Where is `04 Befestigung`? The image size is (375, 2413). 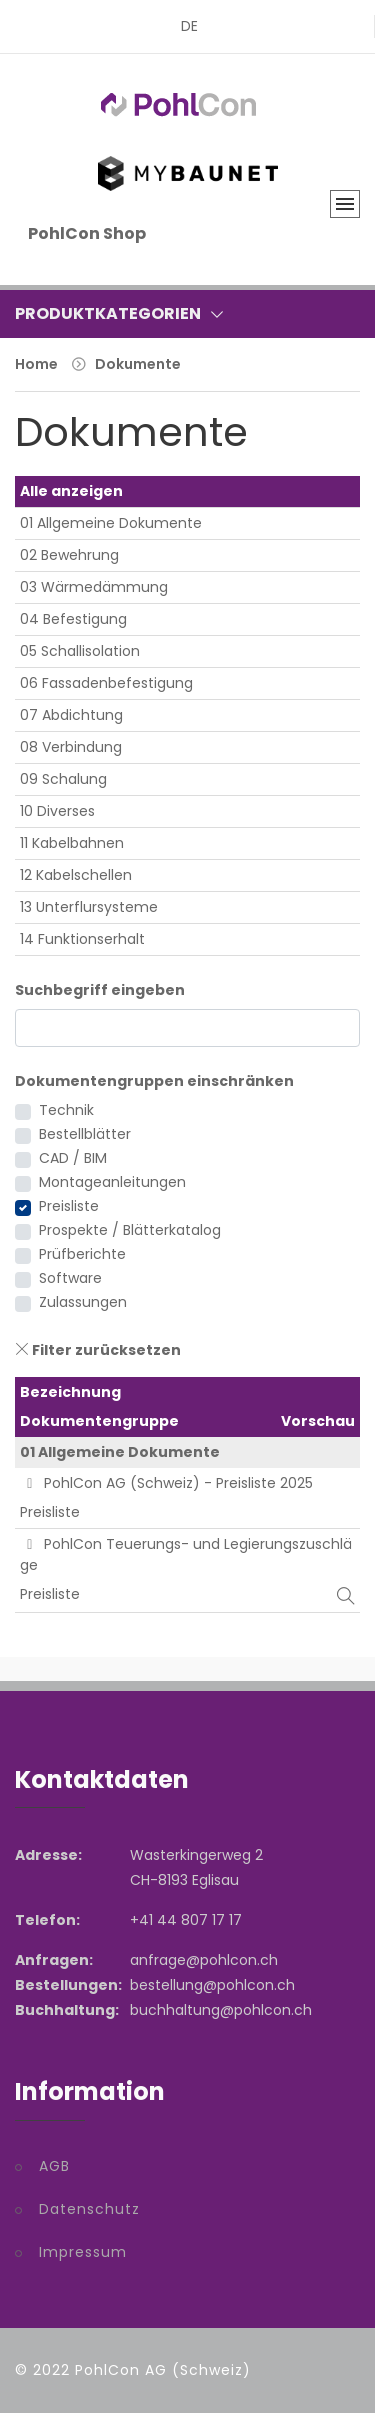
04 Befestigung is located at coordinates (73, 619).